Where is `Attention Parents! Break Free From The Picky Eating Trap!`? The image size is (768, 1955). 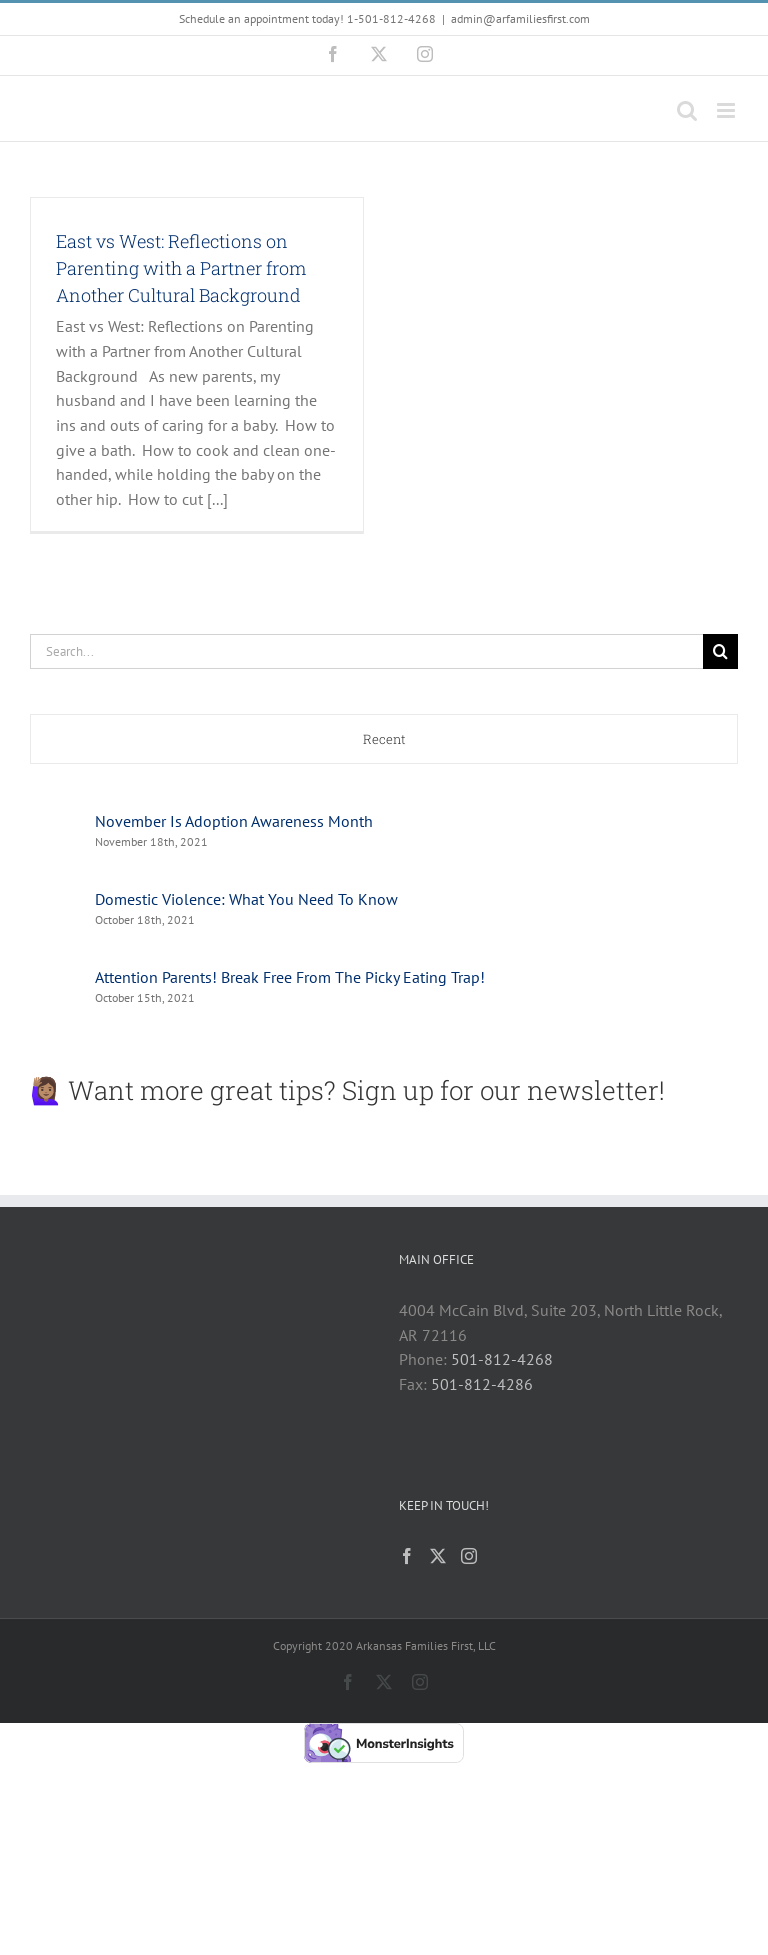
Attention Parents! Break Free From The Picky Eating Trap! is located at coordinates (290, 977).